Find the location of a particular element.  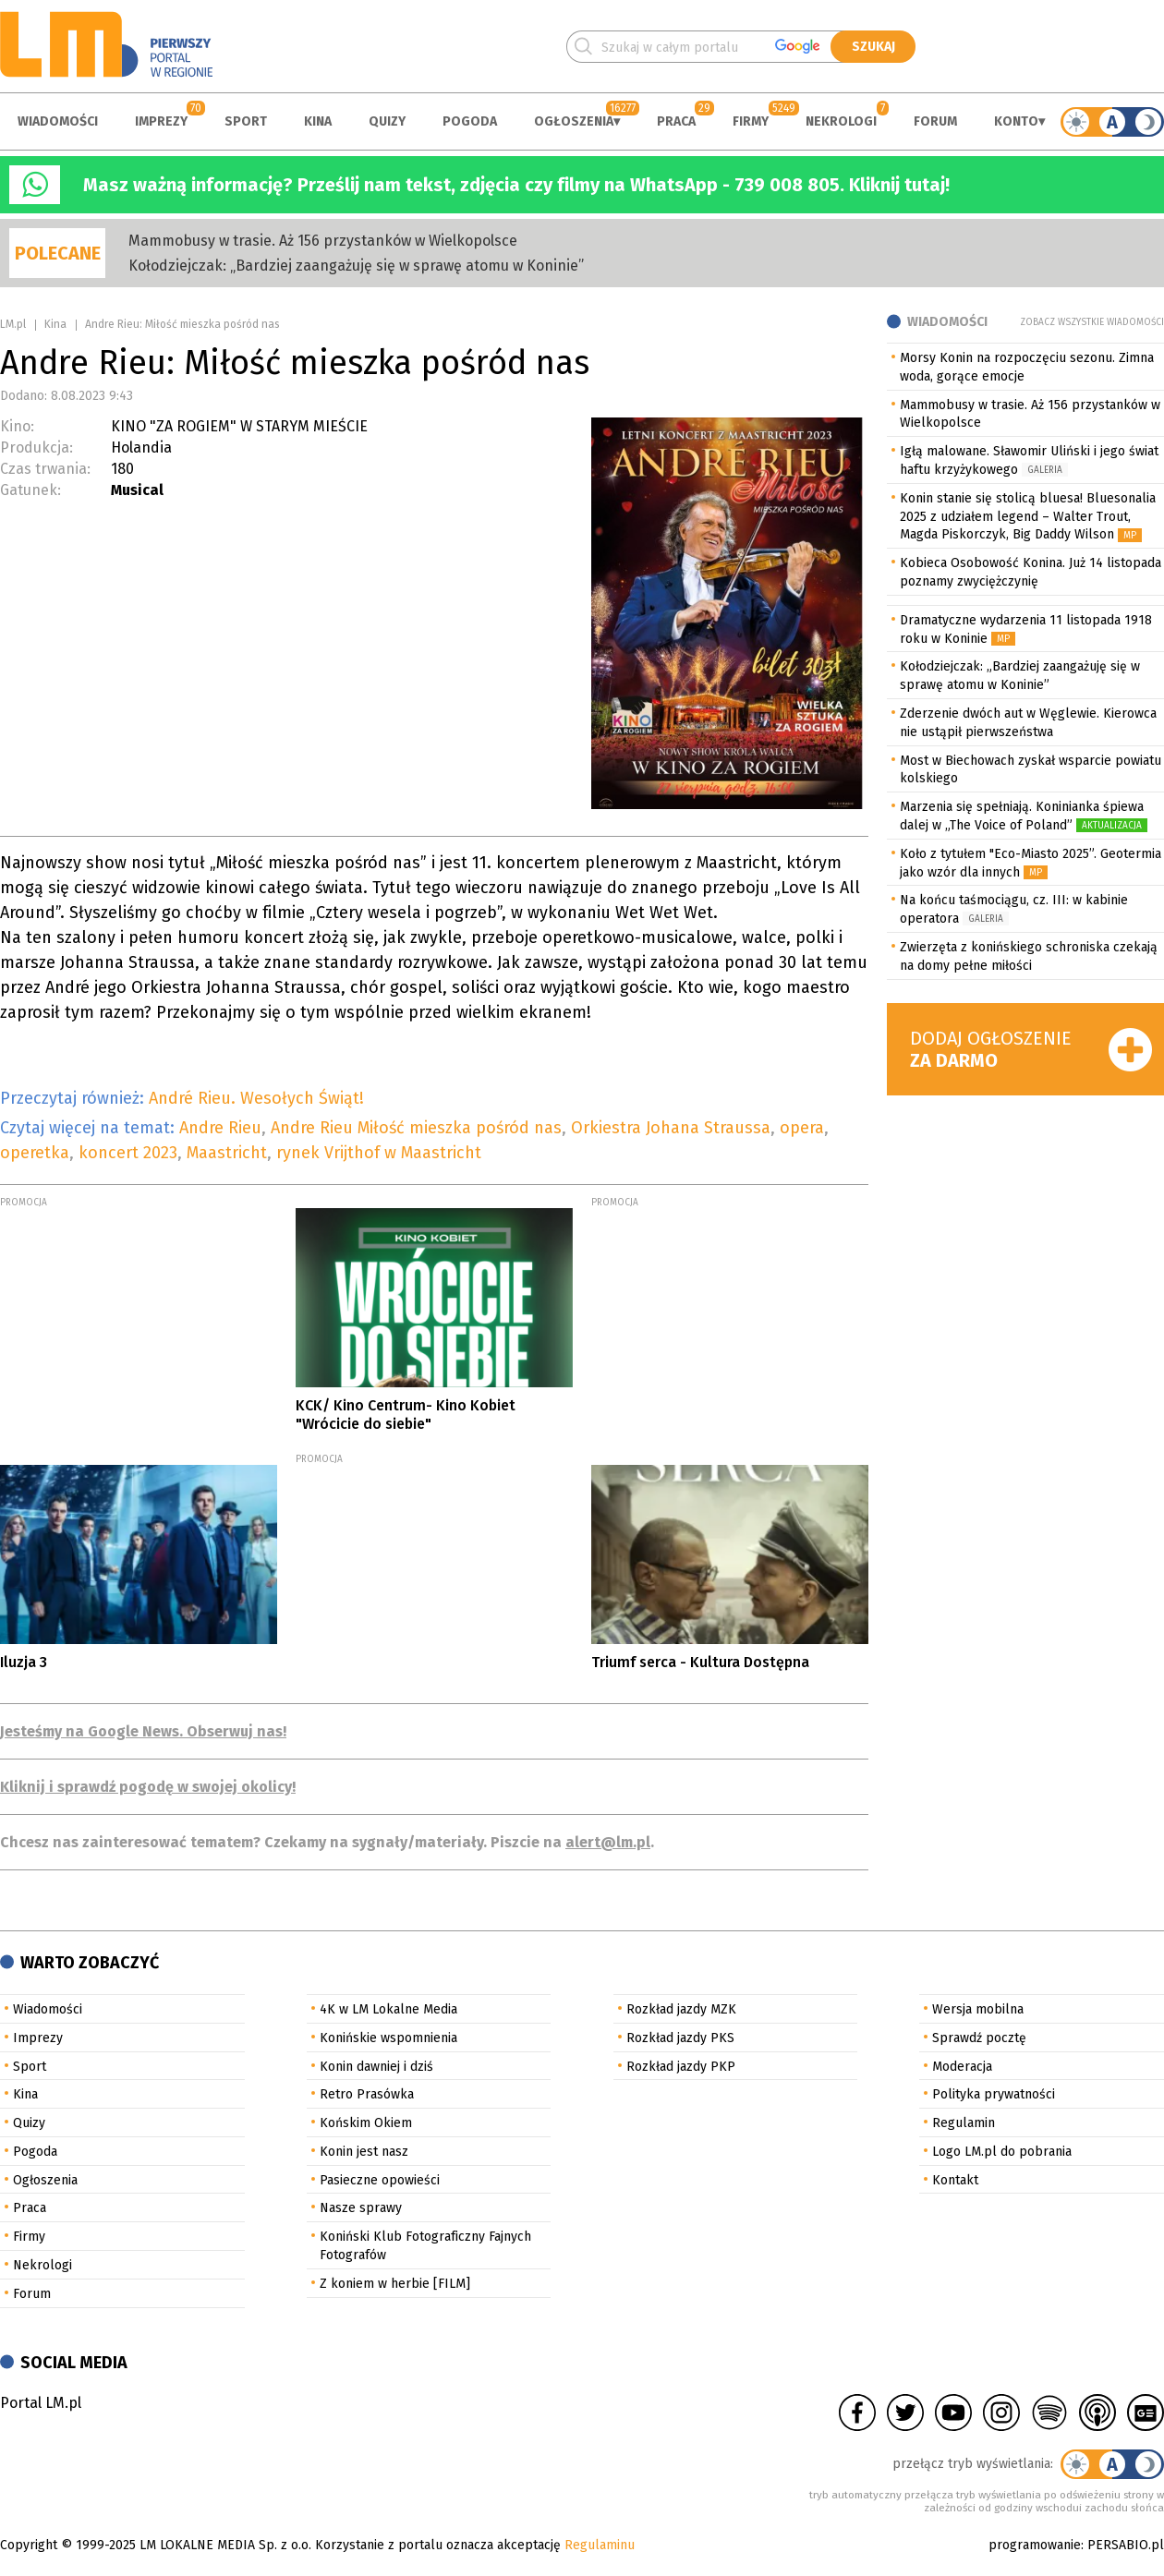

Regulaminu is located at coordinates (599, 2545).